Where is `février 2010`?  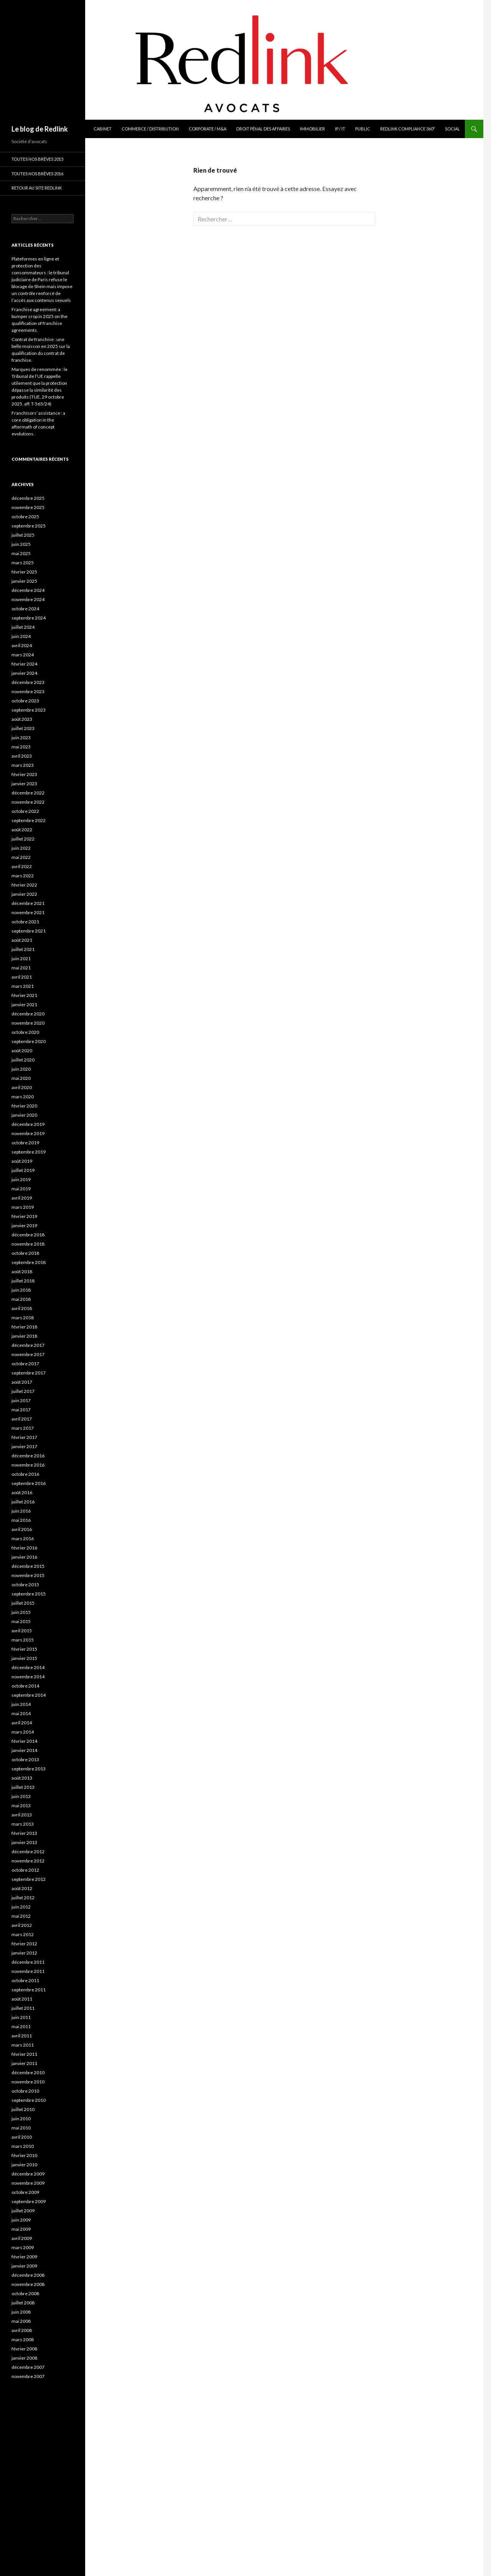
février 2010 is located at coordinates (24, 2155).